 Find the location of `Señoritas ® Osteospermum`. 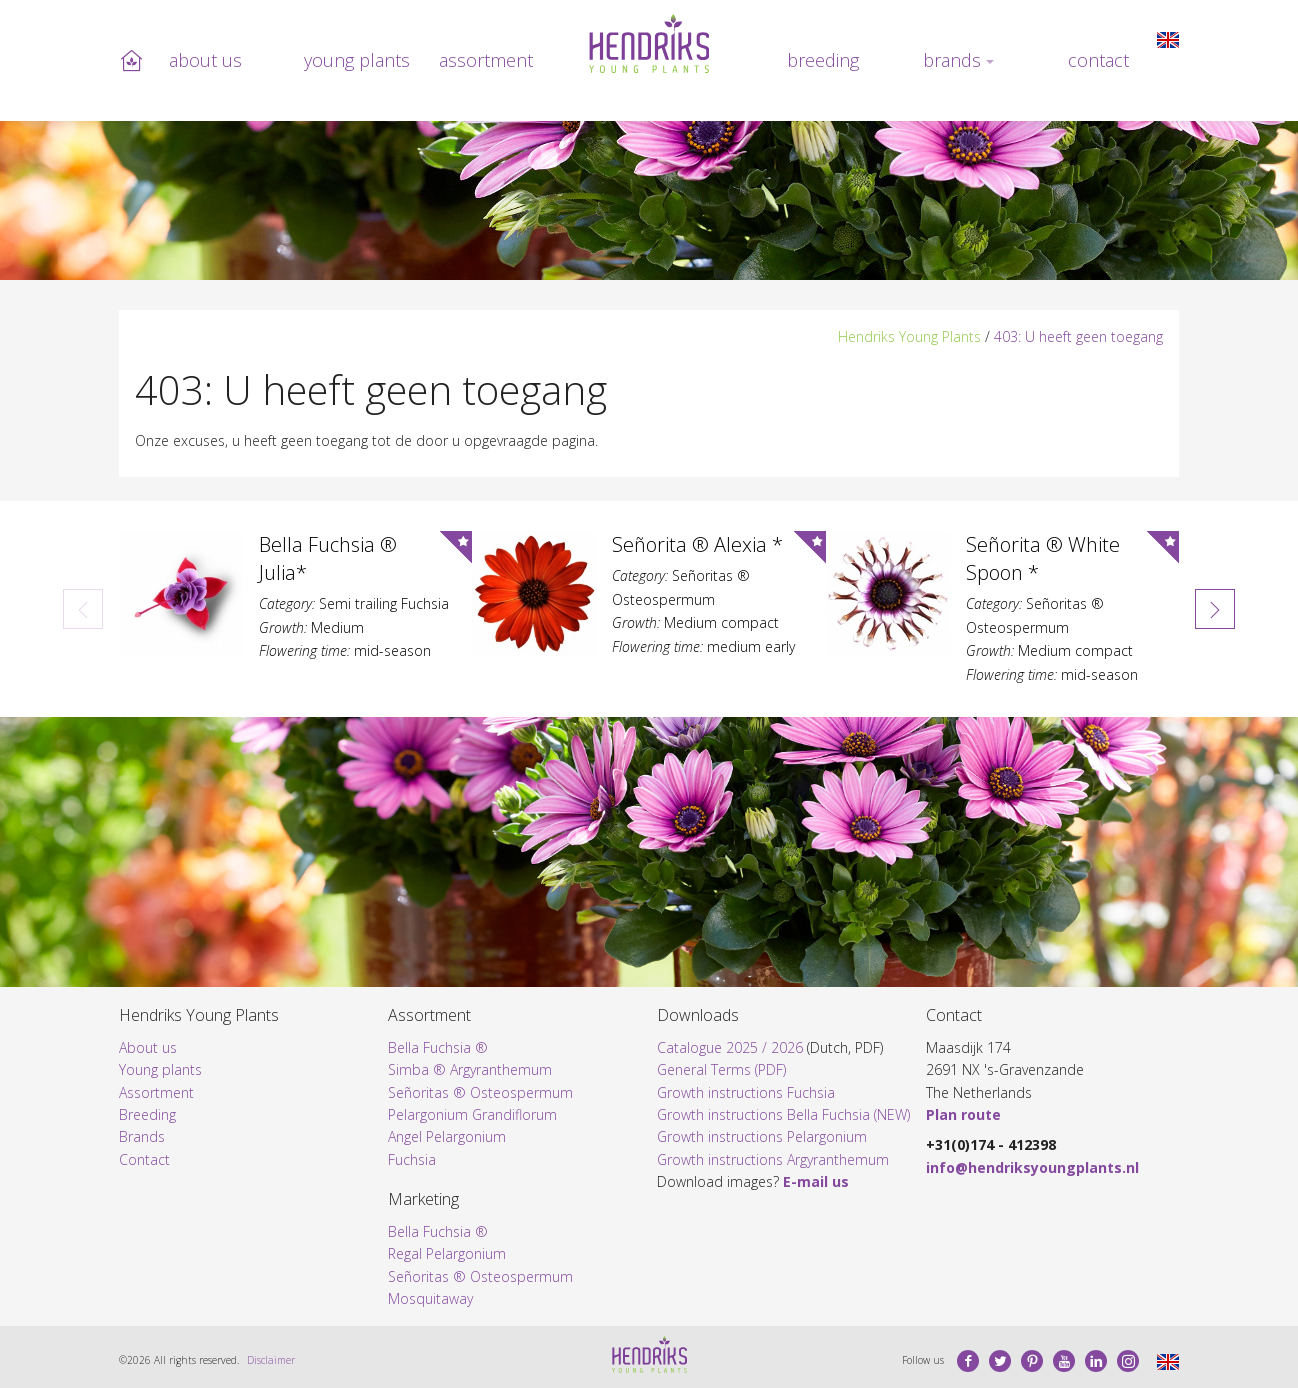

Señoritas ® Osteospermum is located at coordinates (480, 1092).